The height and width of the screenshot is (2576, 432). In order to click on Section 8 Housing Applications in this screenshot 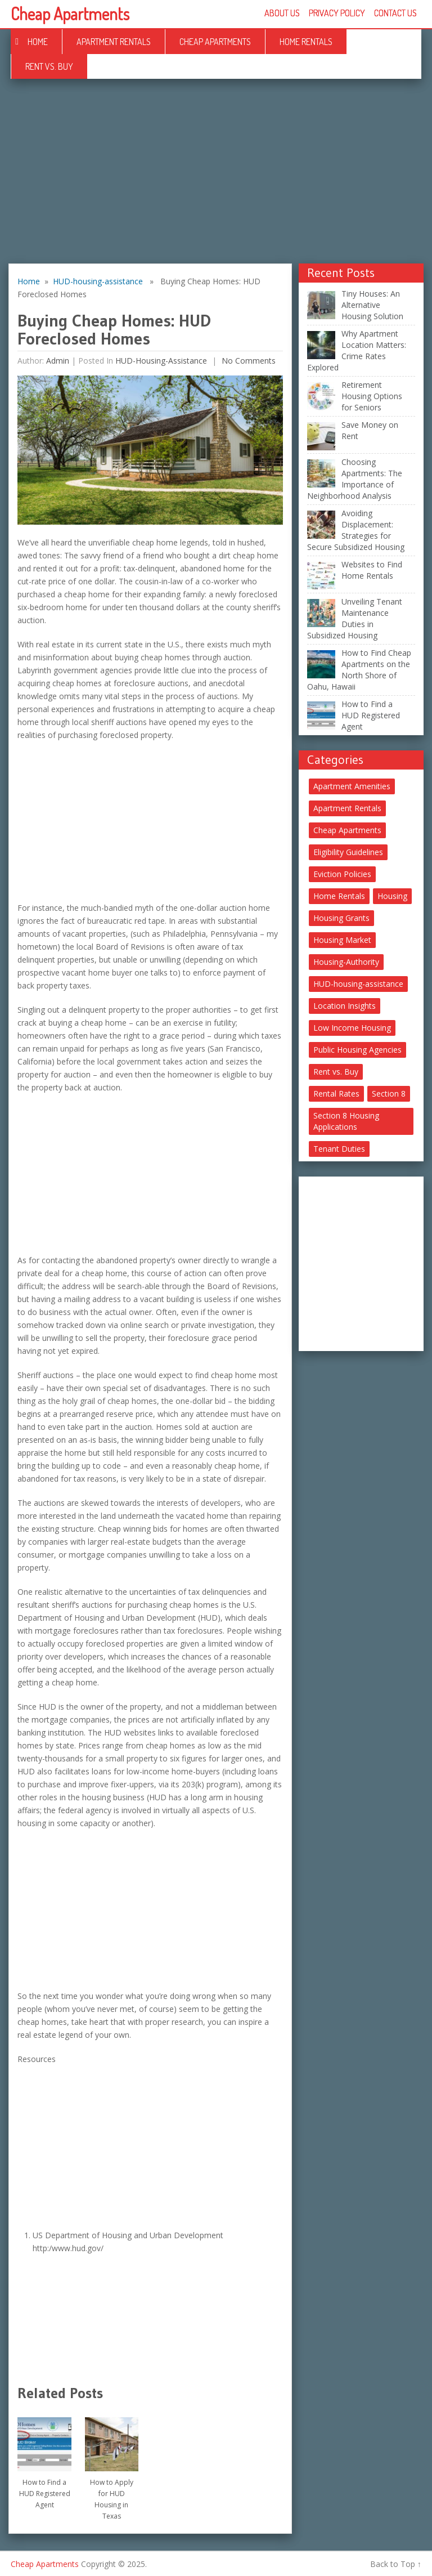, I will do `click(346, 1121)`.